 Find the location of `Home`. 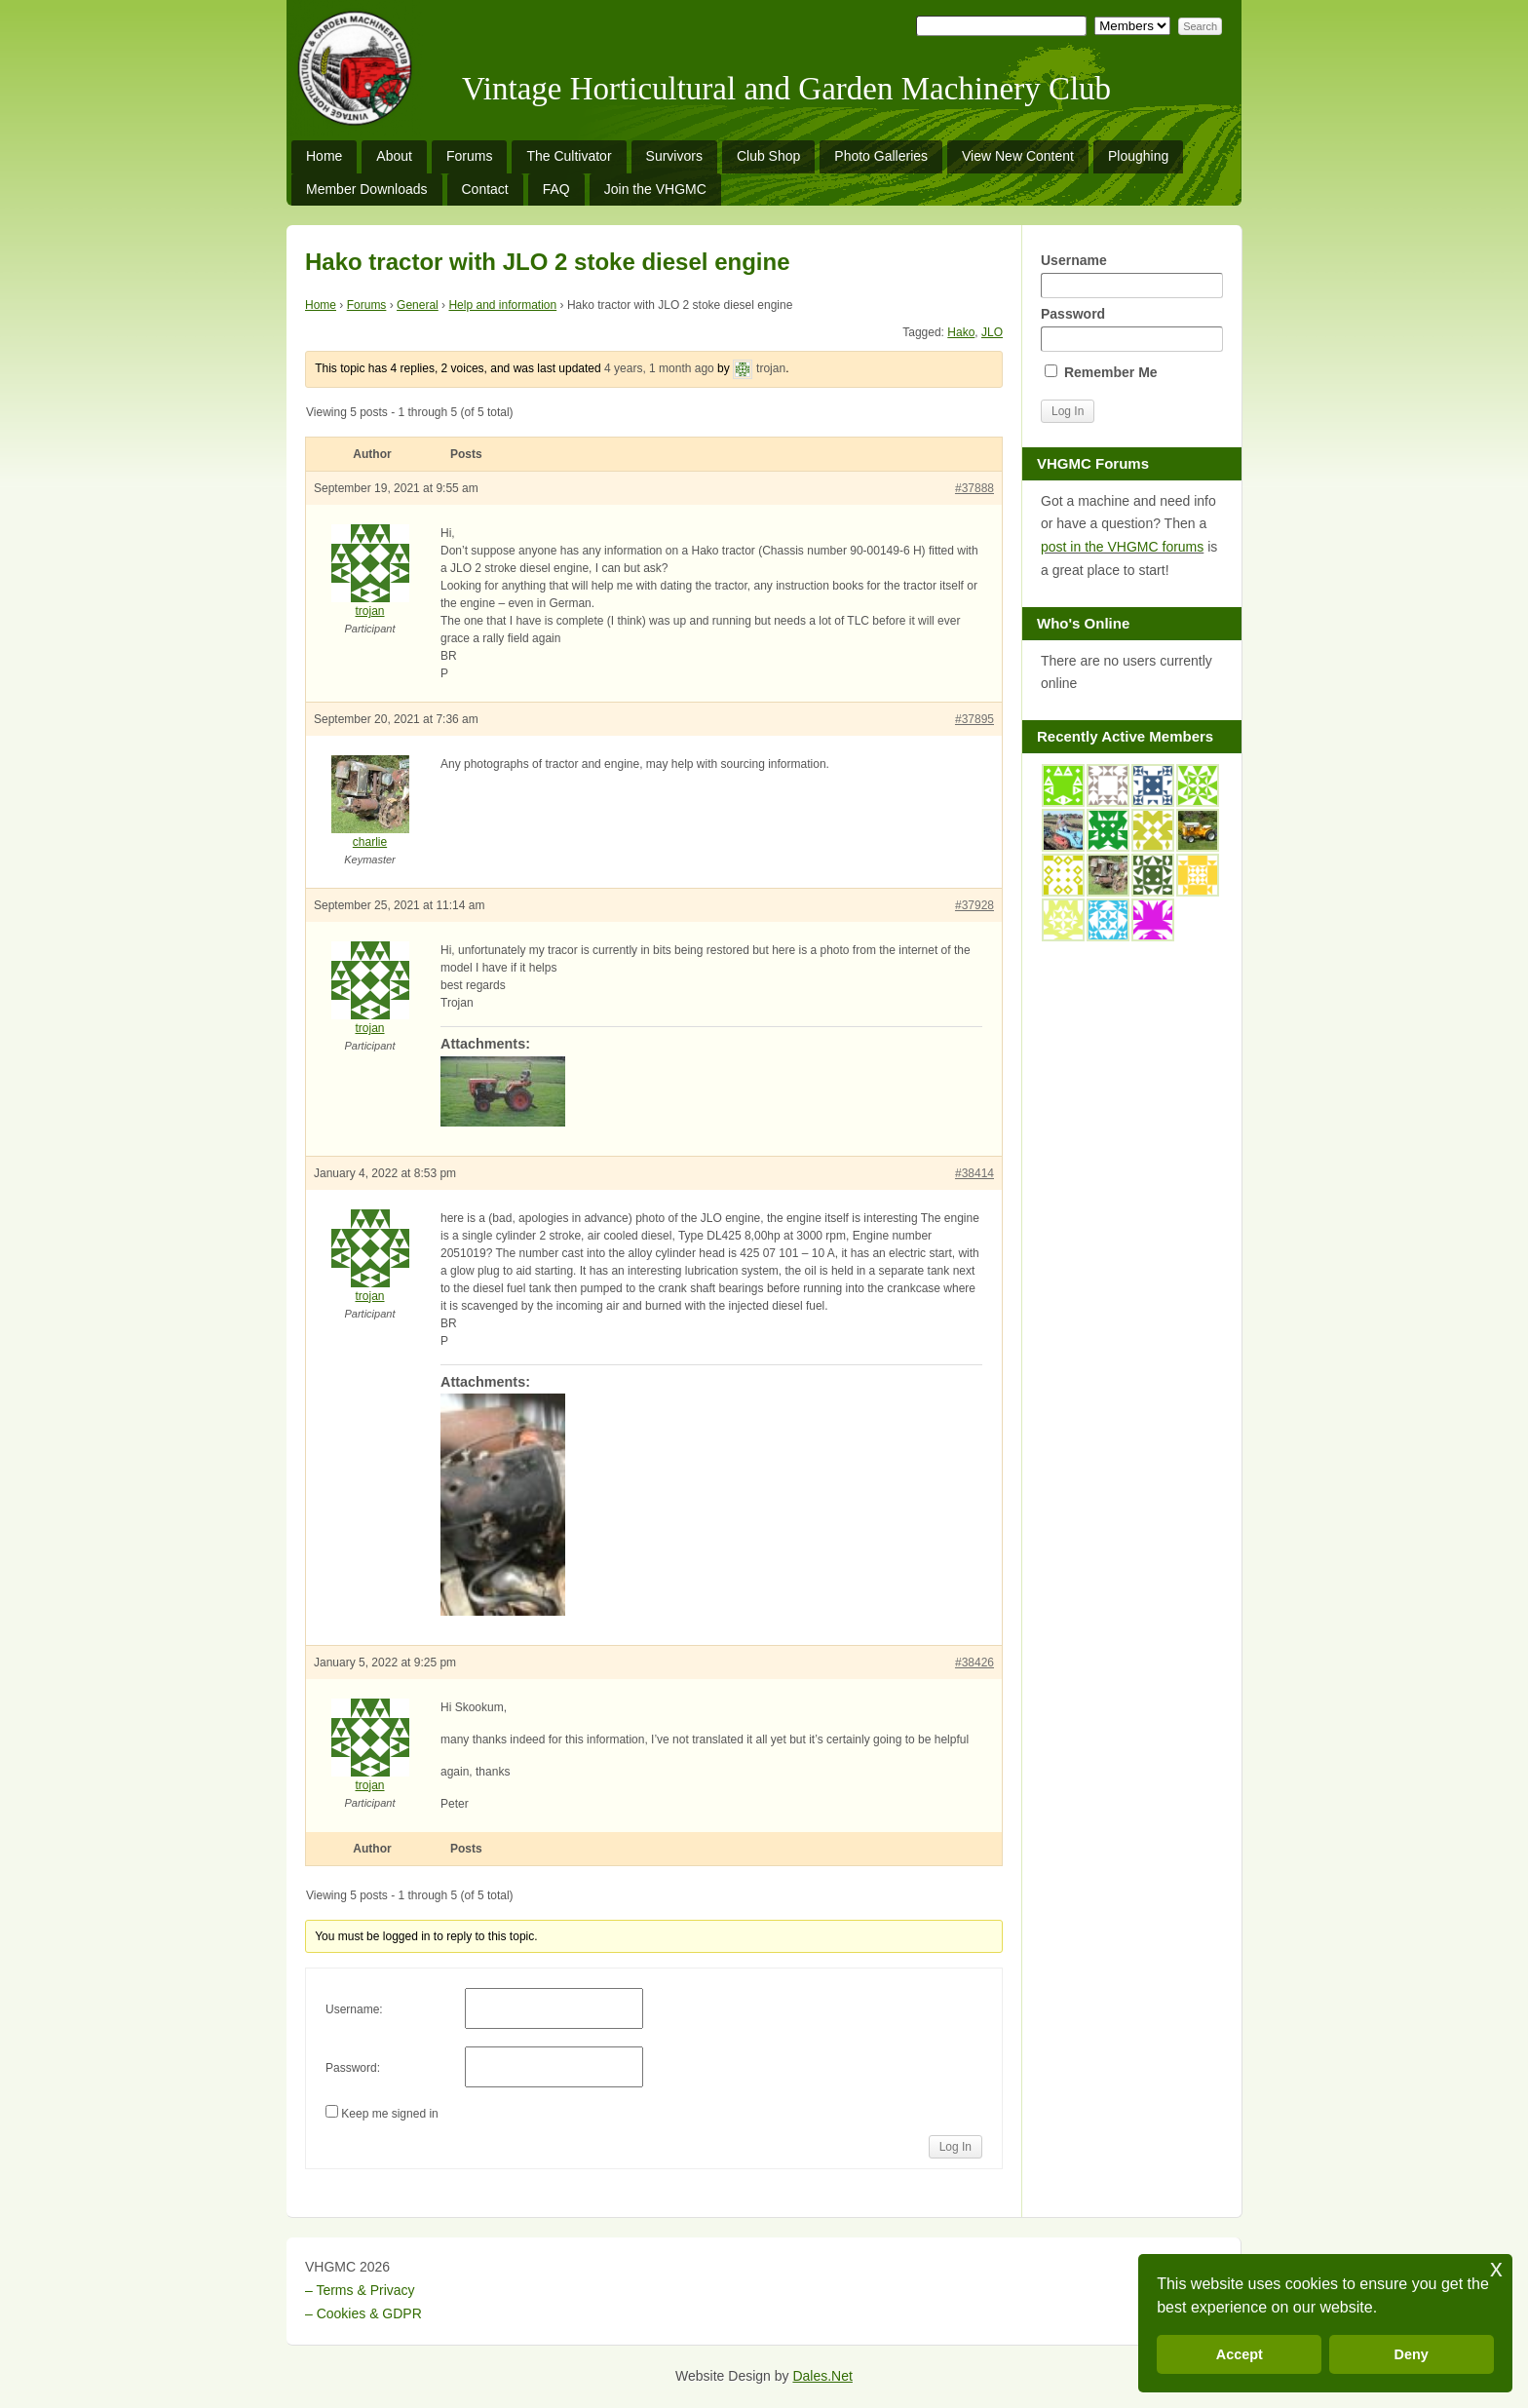

Home is located at coordinates (324, 156).